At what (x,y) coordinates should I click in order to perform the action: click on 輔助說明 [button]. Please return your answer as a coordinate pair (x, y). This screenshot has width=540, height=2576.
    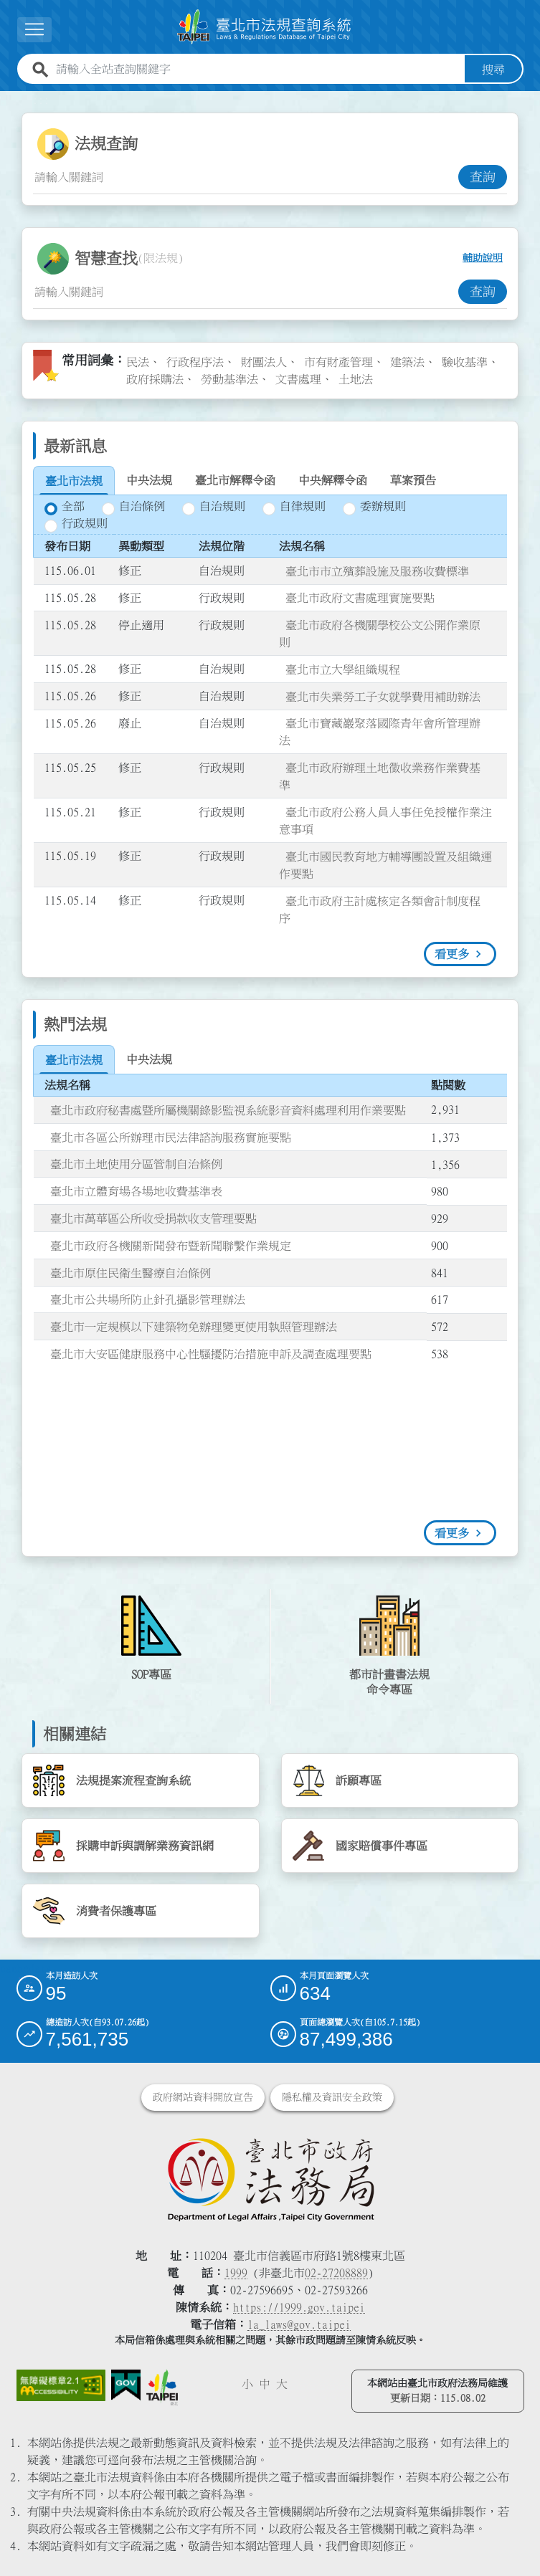
    Looking at the image, I should click on (483, 258).